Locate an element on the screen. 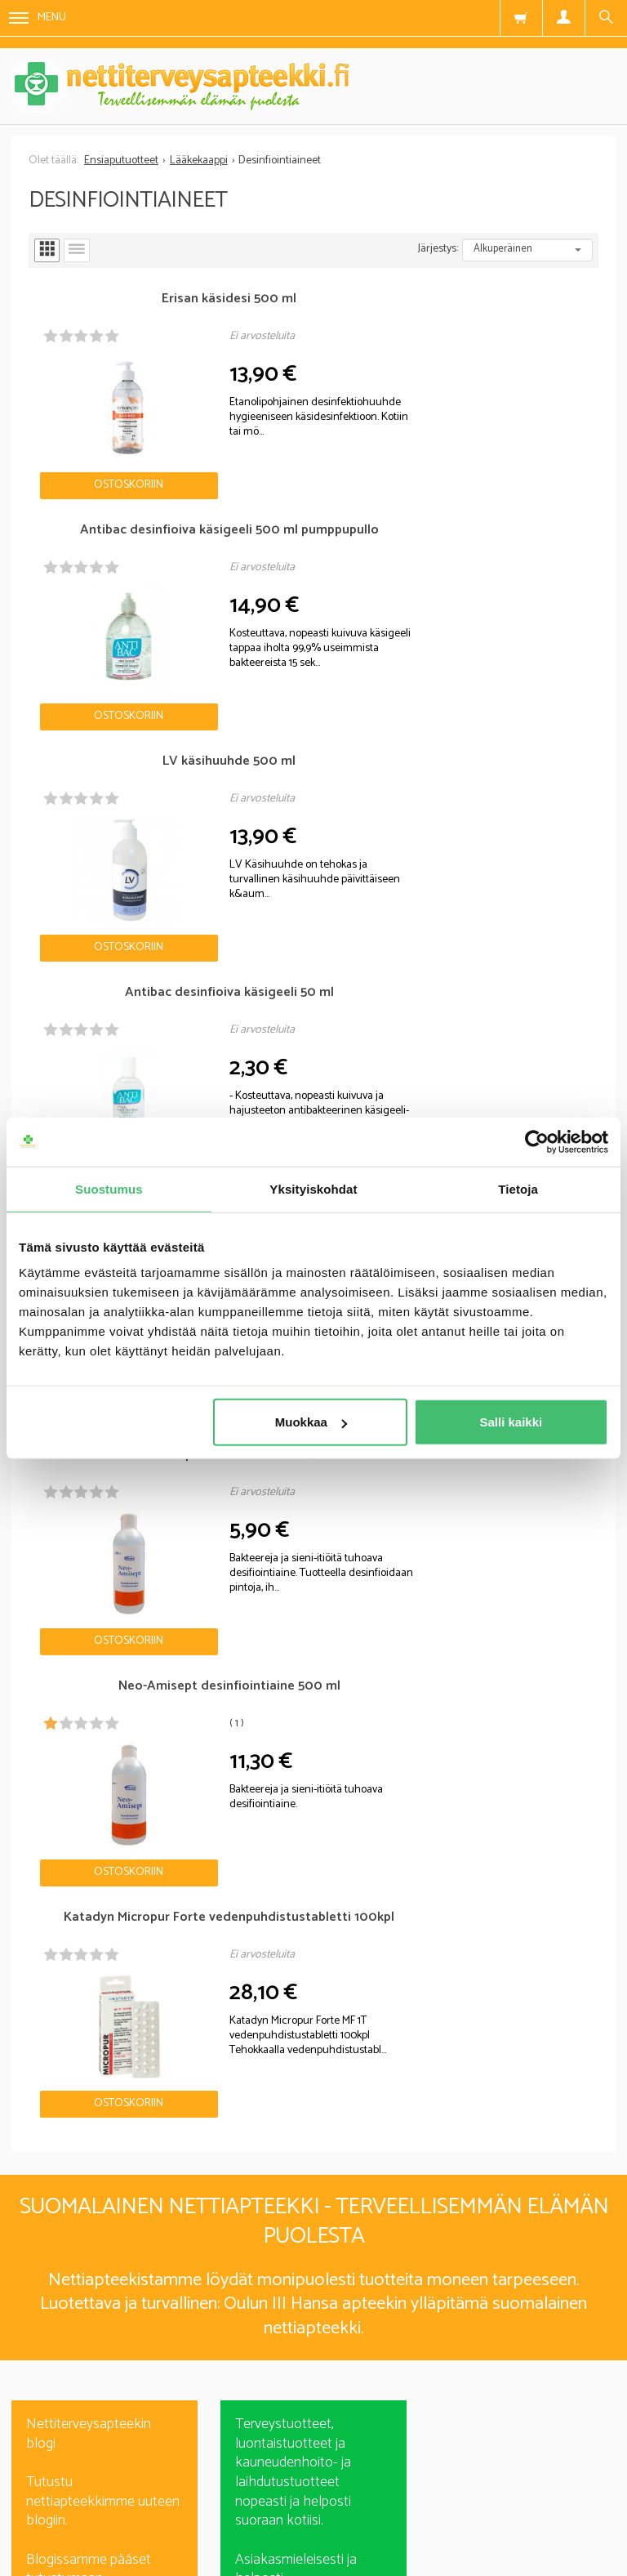 This screenshot has width=627, height=2576. Ostoskoriin is located at coordinates (100, 450).